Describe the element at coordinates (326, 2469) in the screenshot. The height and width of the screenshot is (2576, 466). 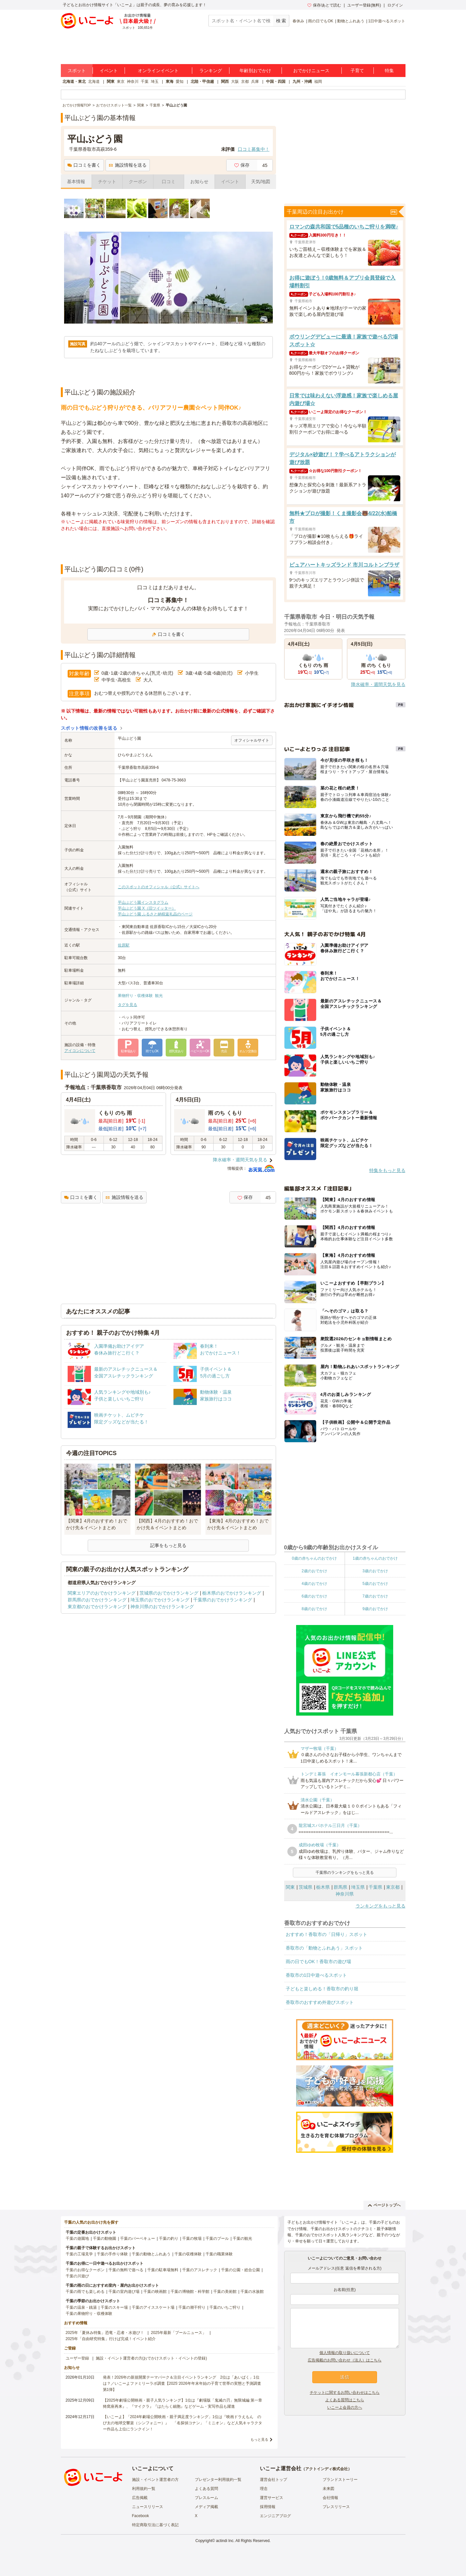
I see `アクトインディ株式会社` at that location.